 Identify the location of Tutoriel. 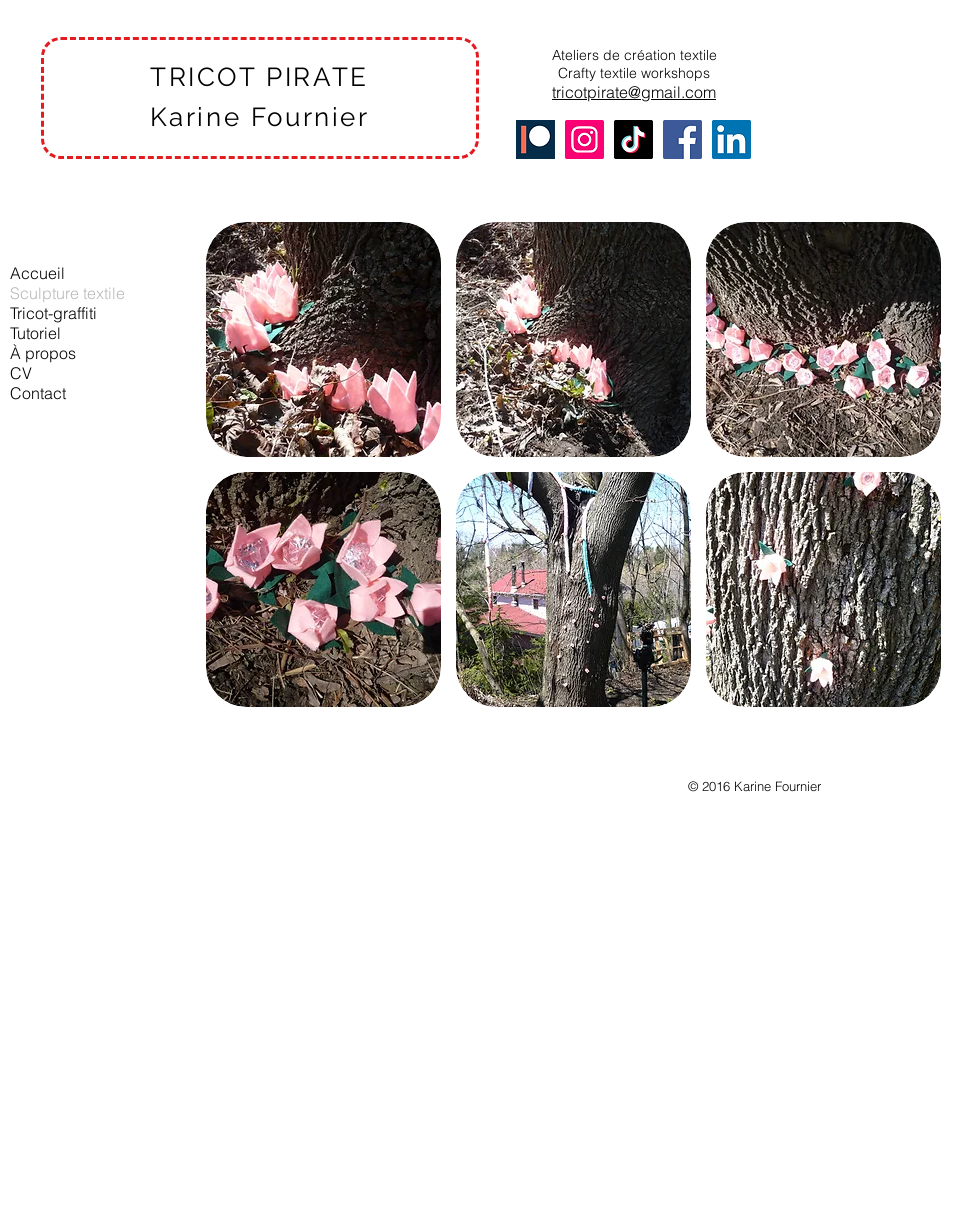
(35, 333).